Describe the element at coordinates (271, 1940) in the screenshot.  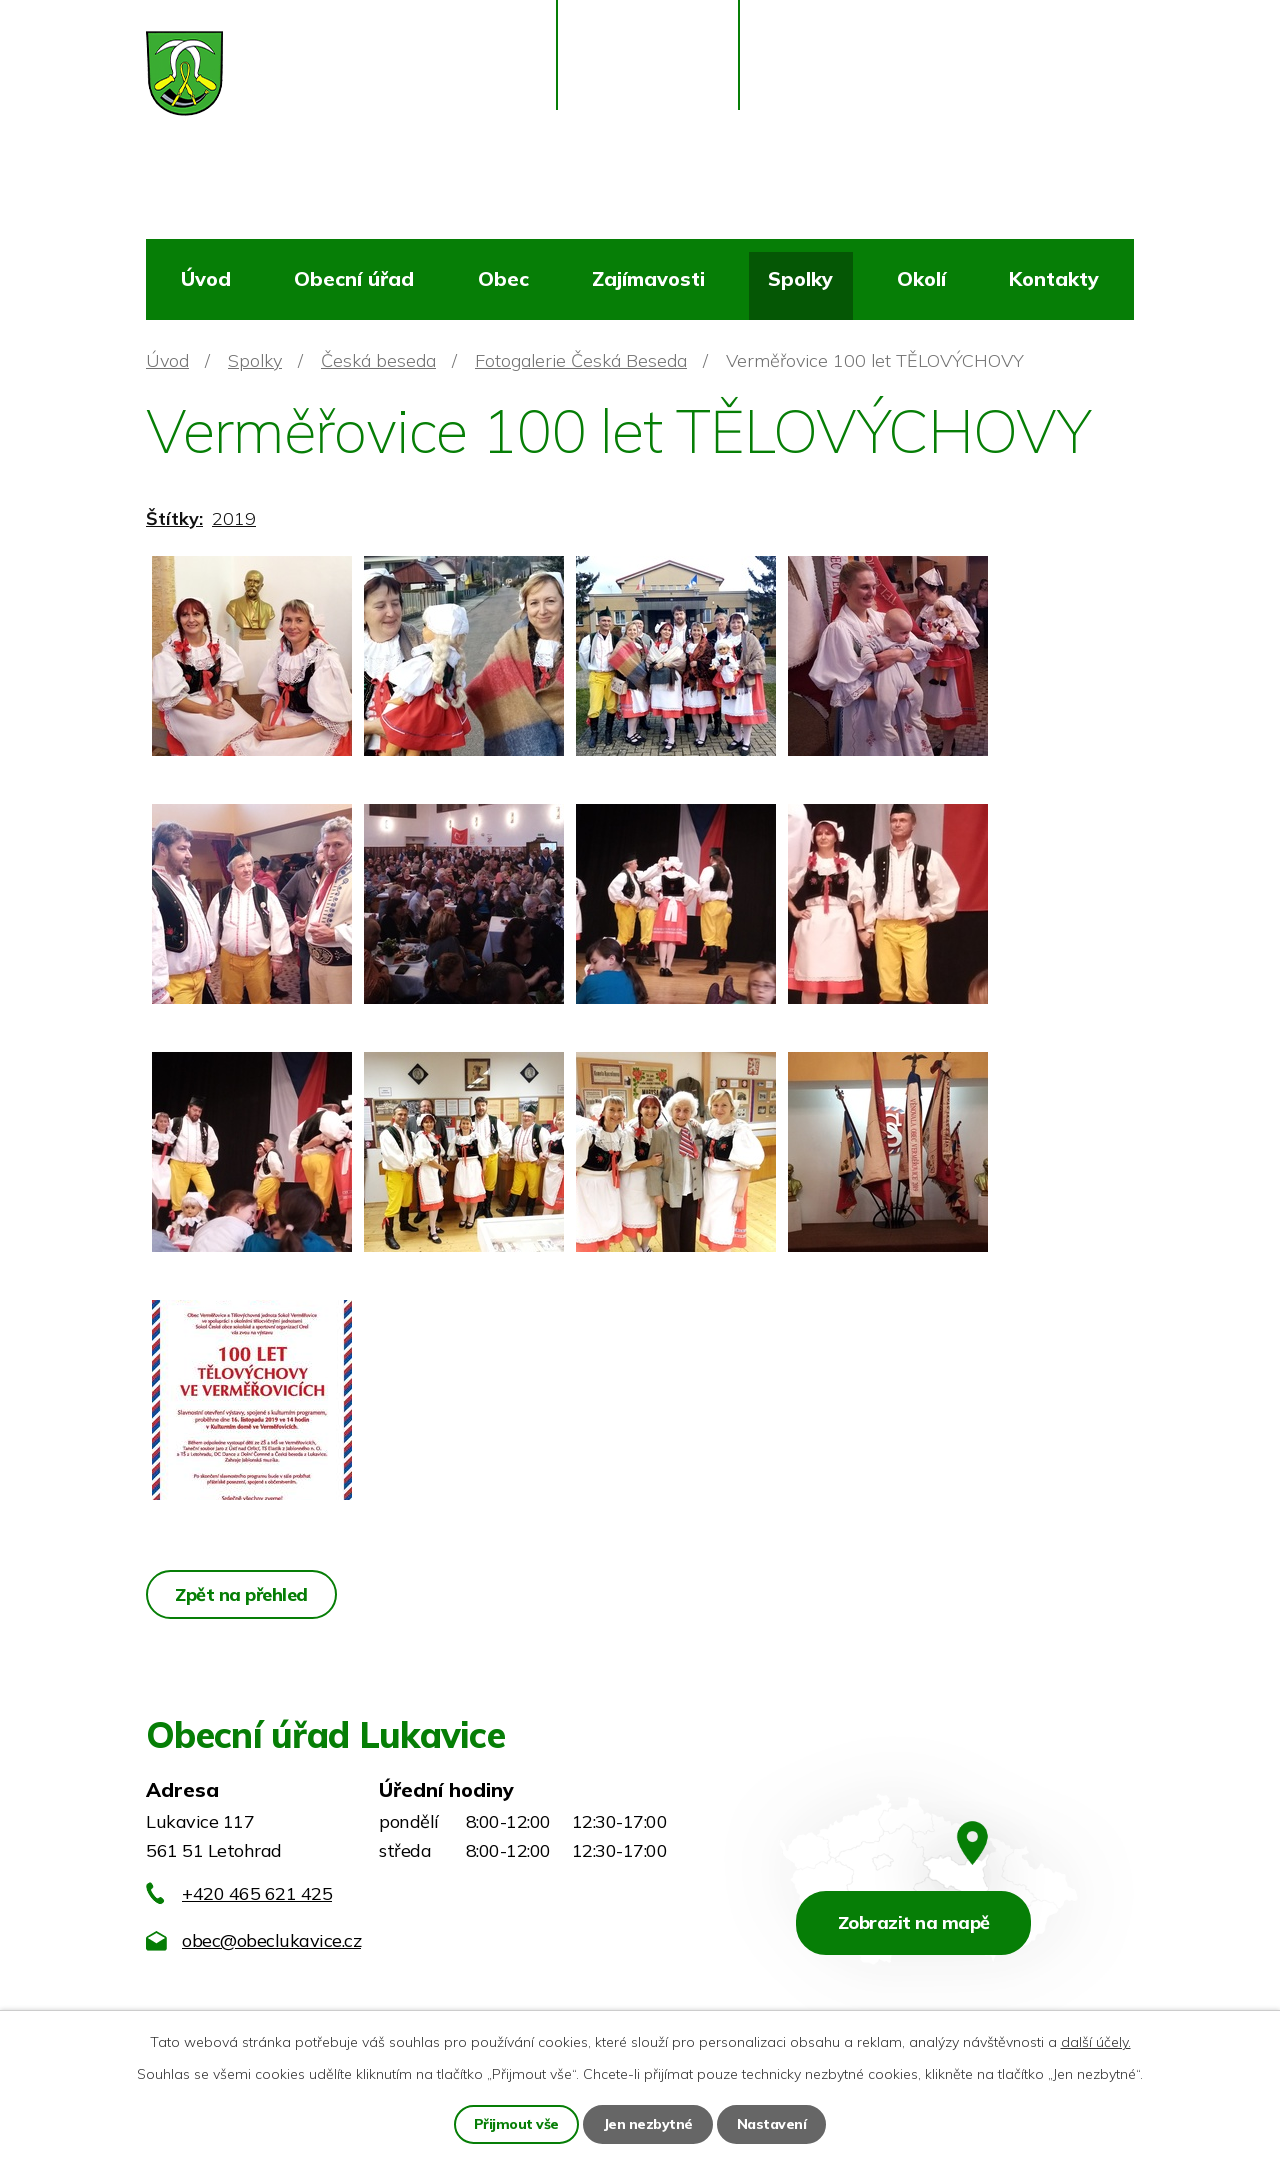
I see `obec@obeclukavice.cz` at that location.